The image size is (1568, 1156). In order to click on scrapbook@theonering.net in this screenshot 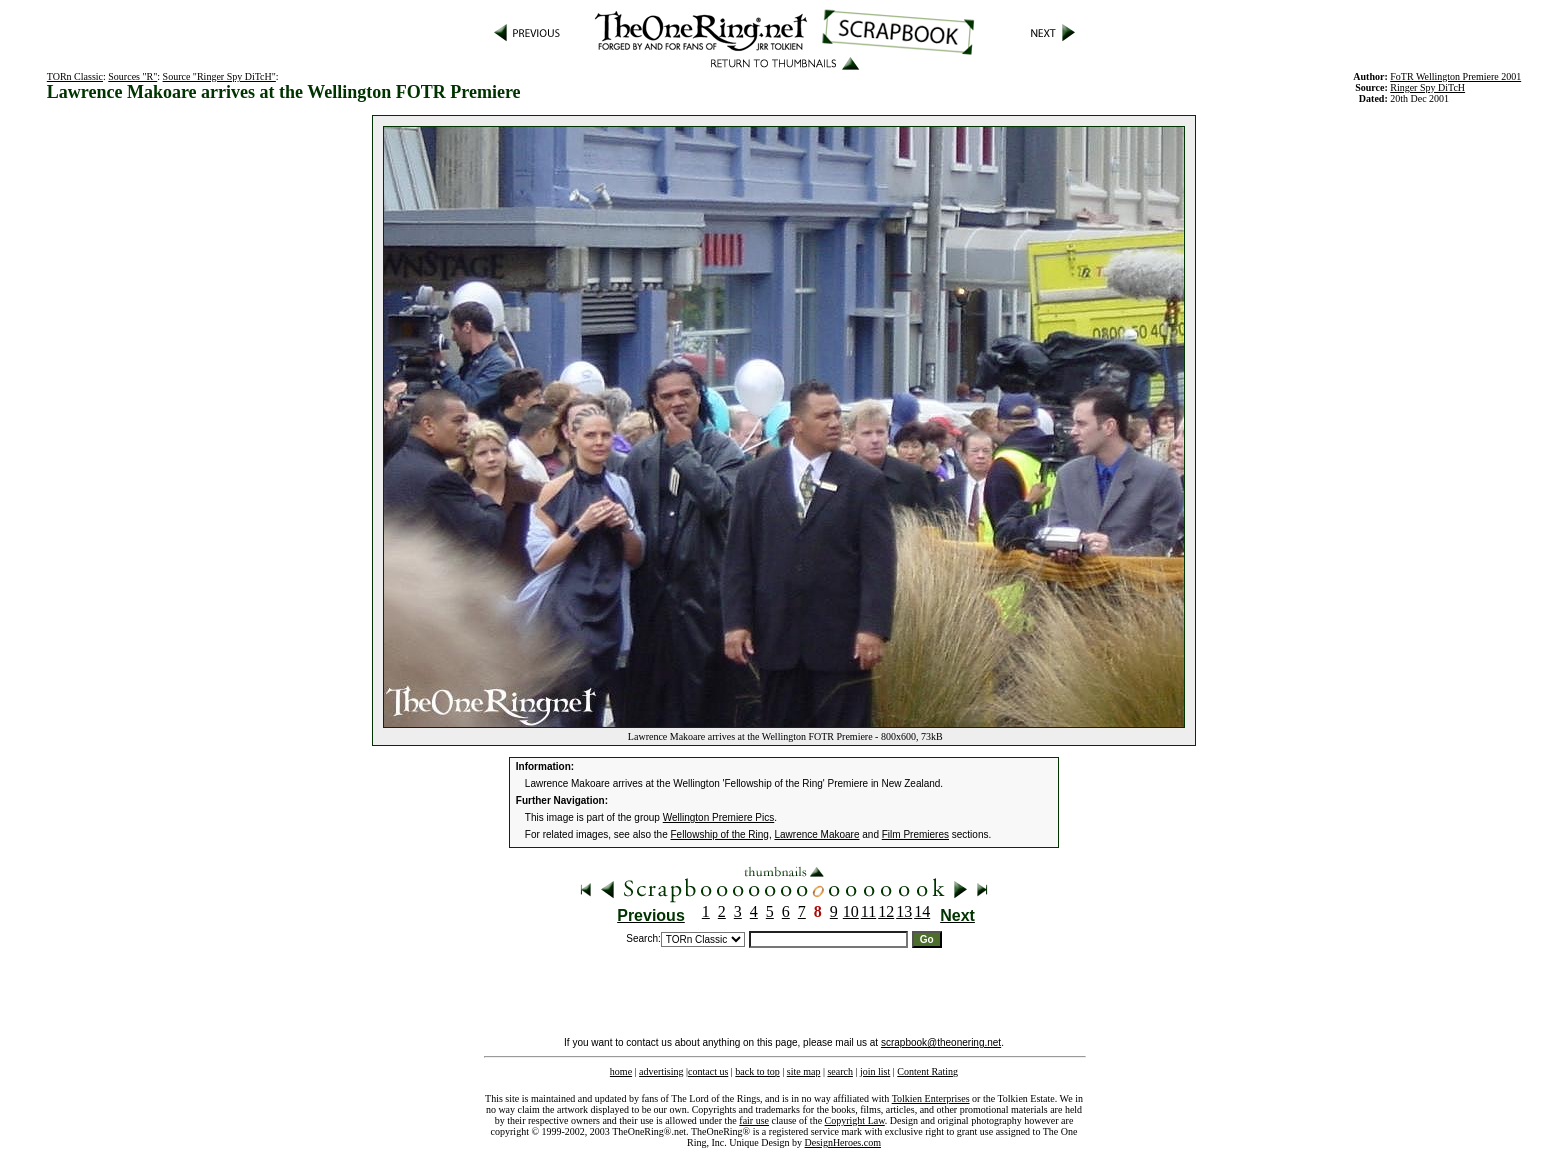, I will do `click(941, 1042)`.